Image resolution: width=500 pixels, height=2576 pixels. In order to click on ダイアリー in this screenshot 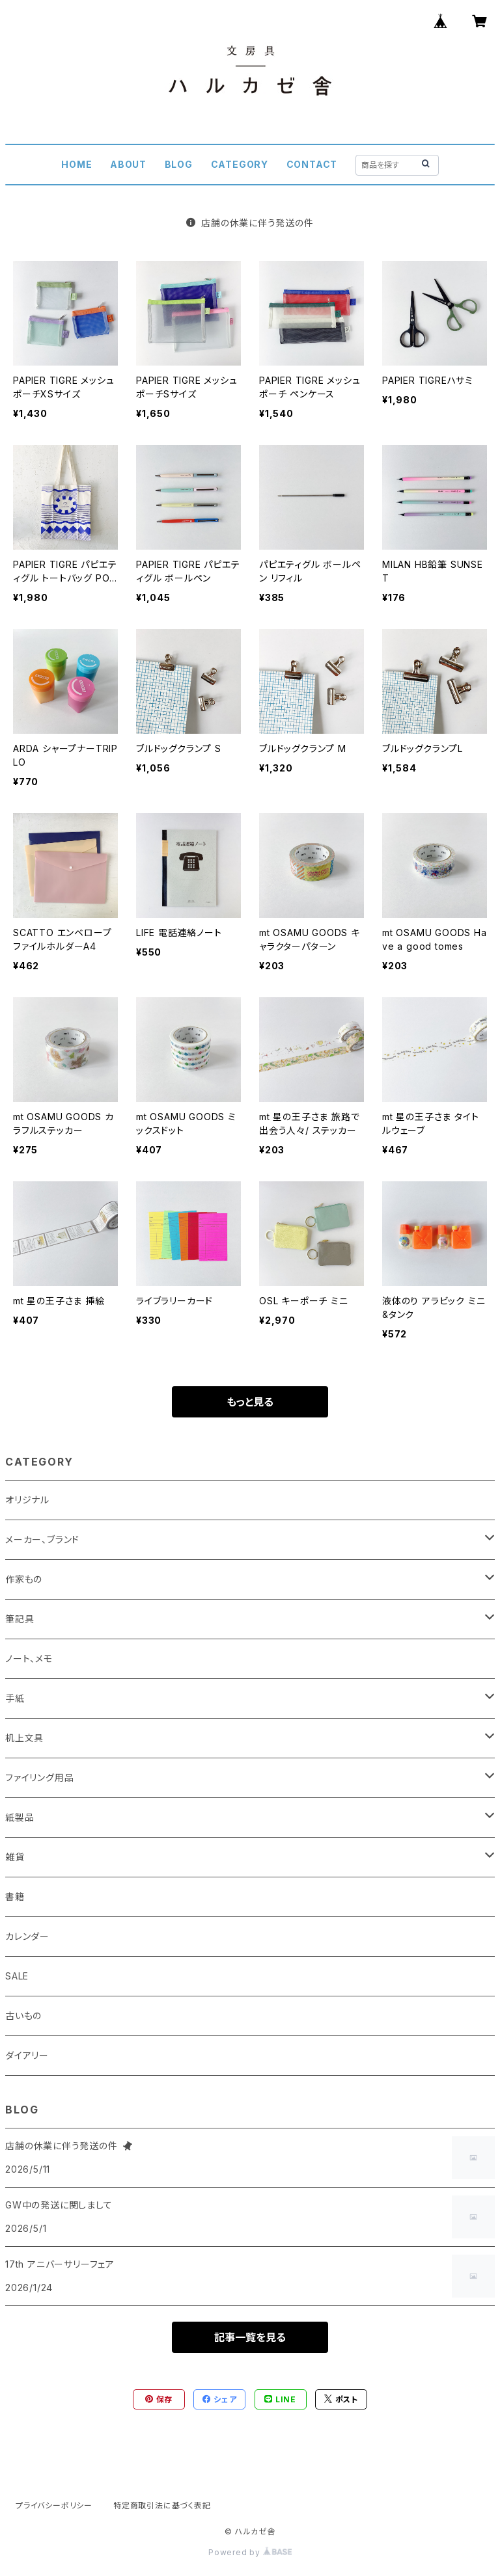, I will do `click(27, 2055)`.